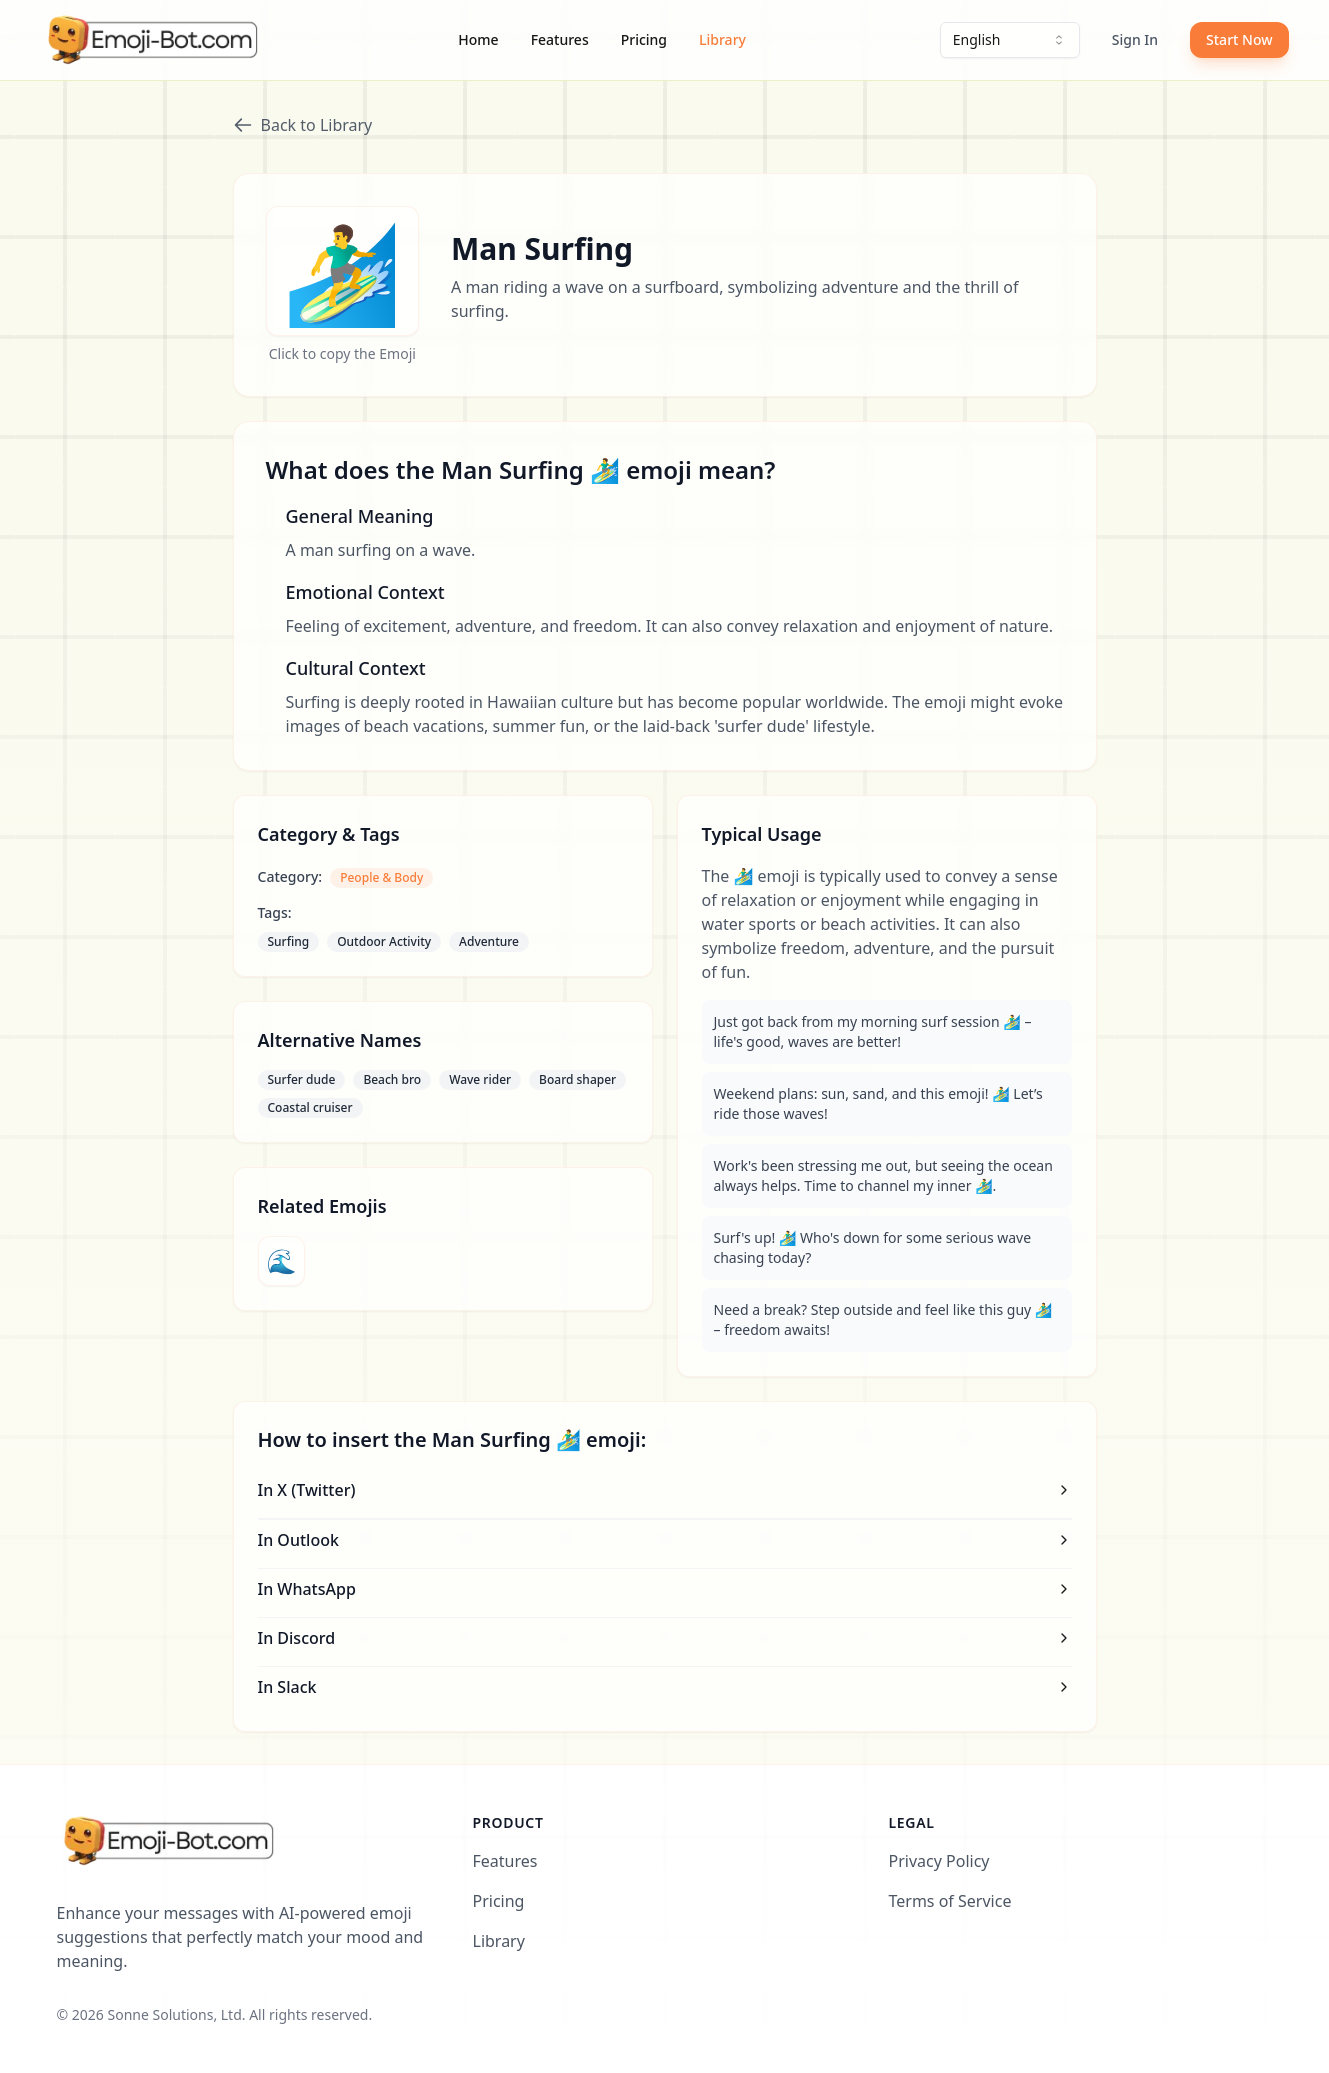 This screenshot has height=2073, width=1329. I want to click on Library, so click(722, 39).